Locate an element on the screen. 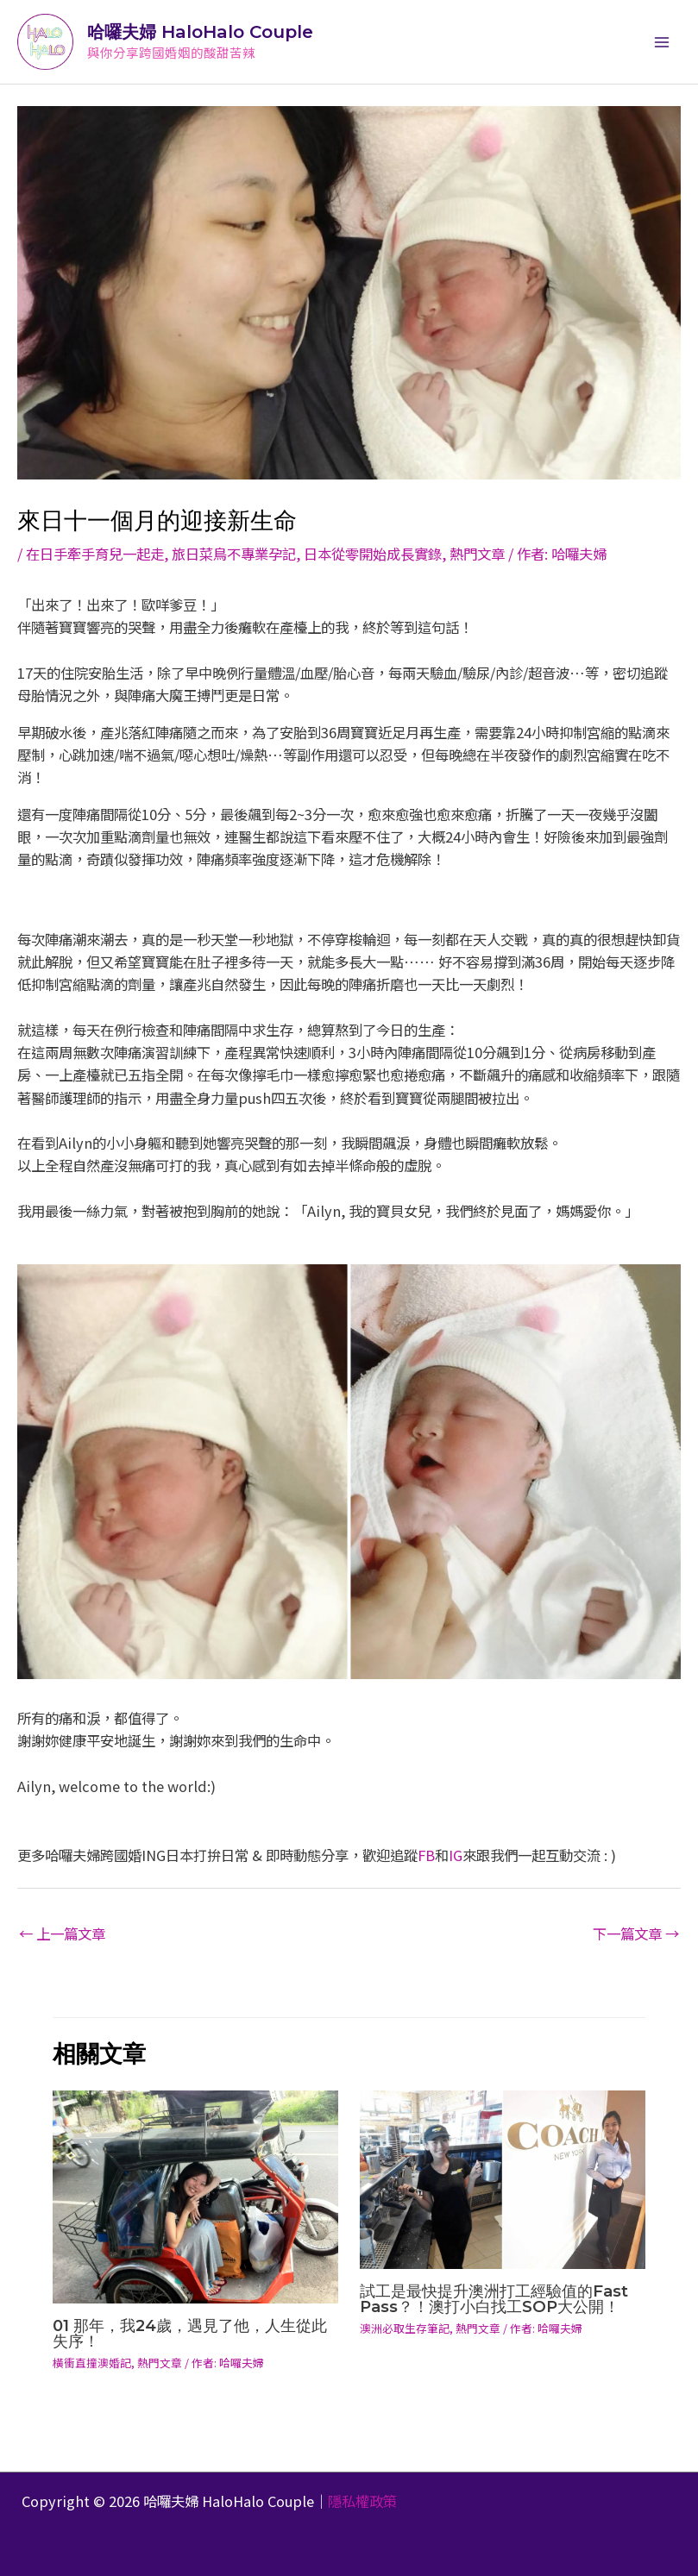  IG is located at coordinates (455, 1855).